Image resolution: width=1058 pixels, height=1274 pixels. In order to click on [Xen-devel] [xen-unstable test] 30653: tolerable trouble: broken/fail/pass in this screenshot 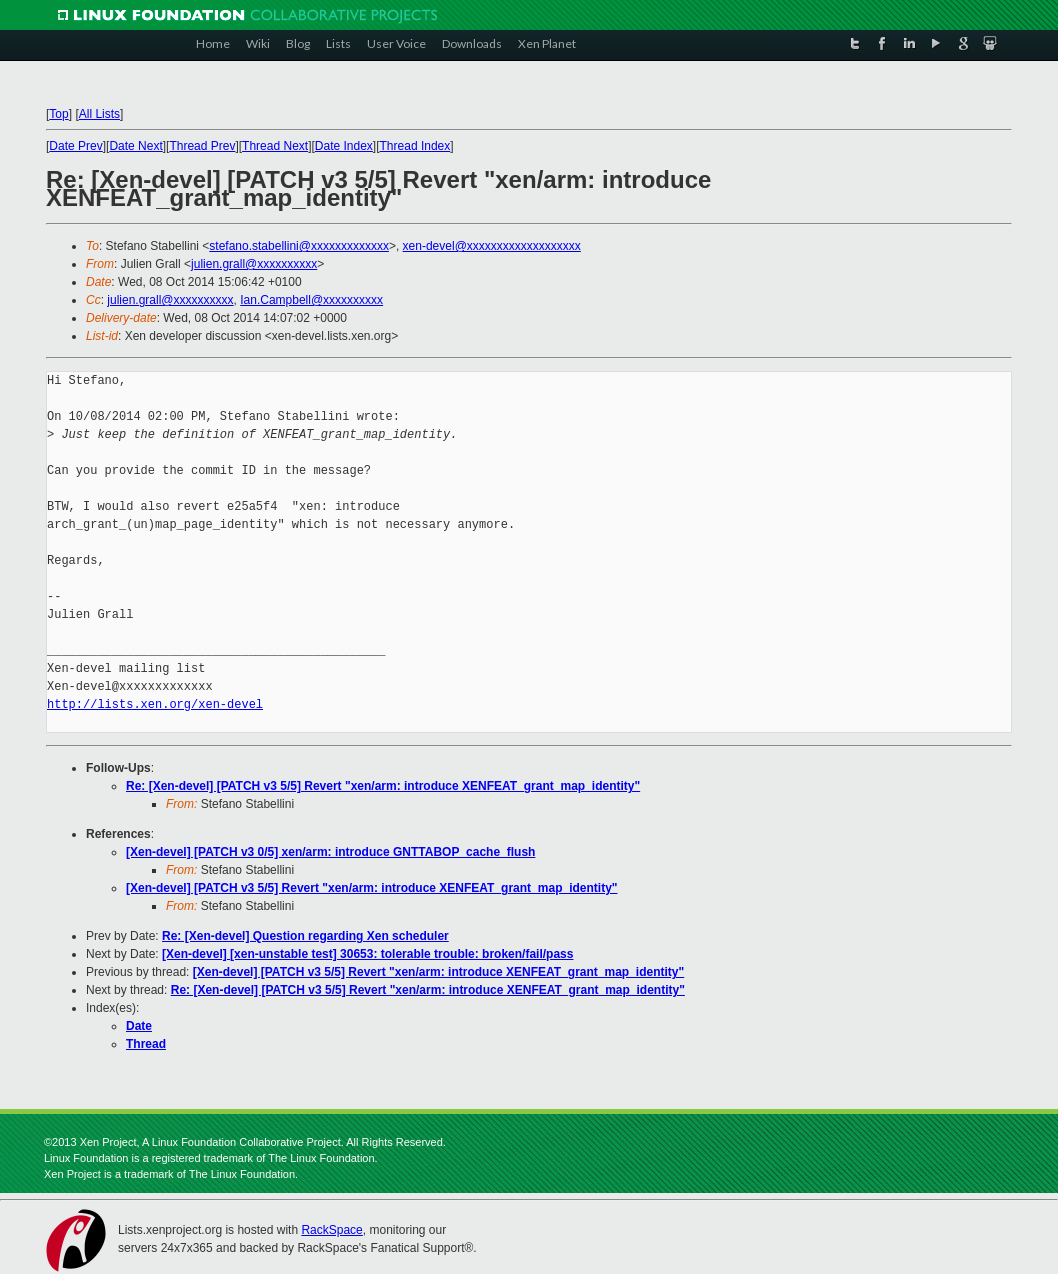, I will do `click(367, 954)`.